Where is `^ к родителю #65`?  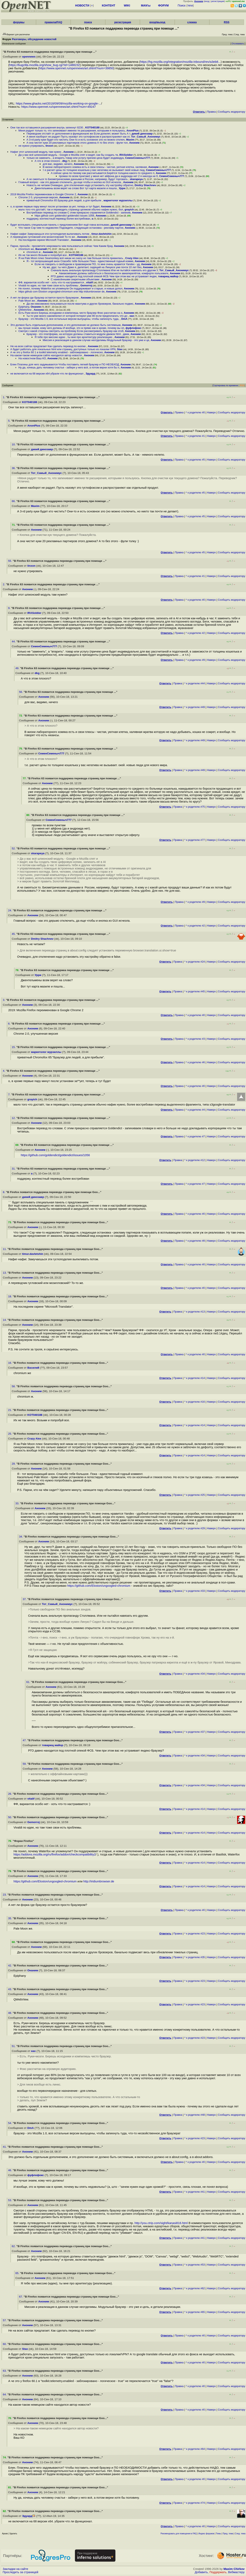
^ к родителю #65 is located at coordinates (194, 2312).